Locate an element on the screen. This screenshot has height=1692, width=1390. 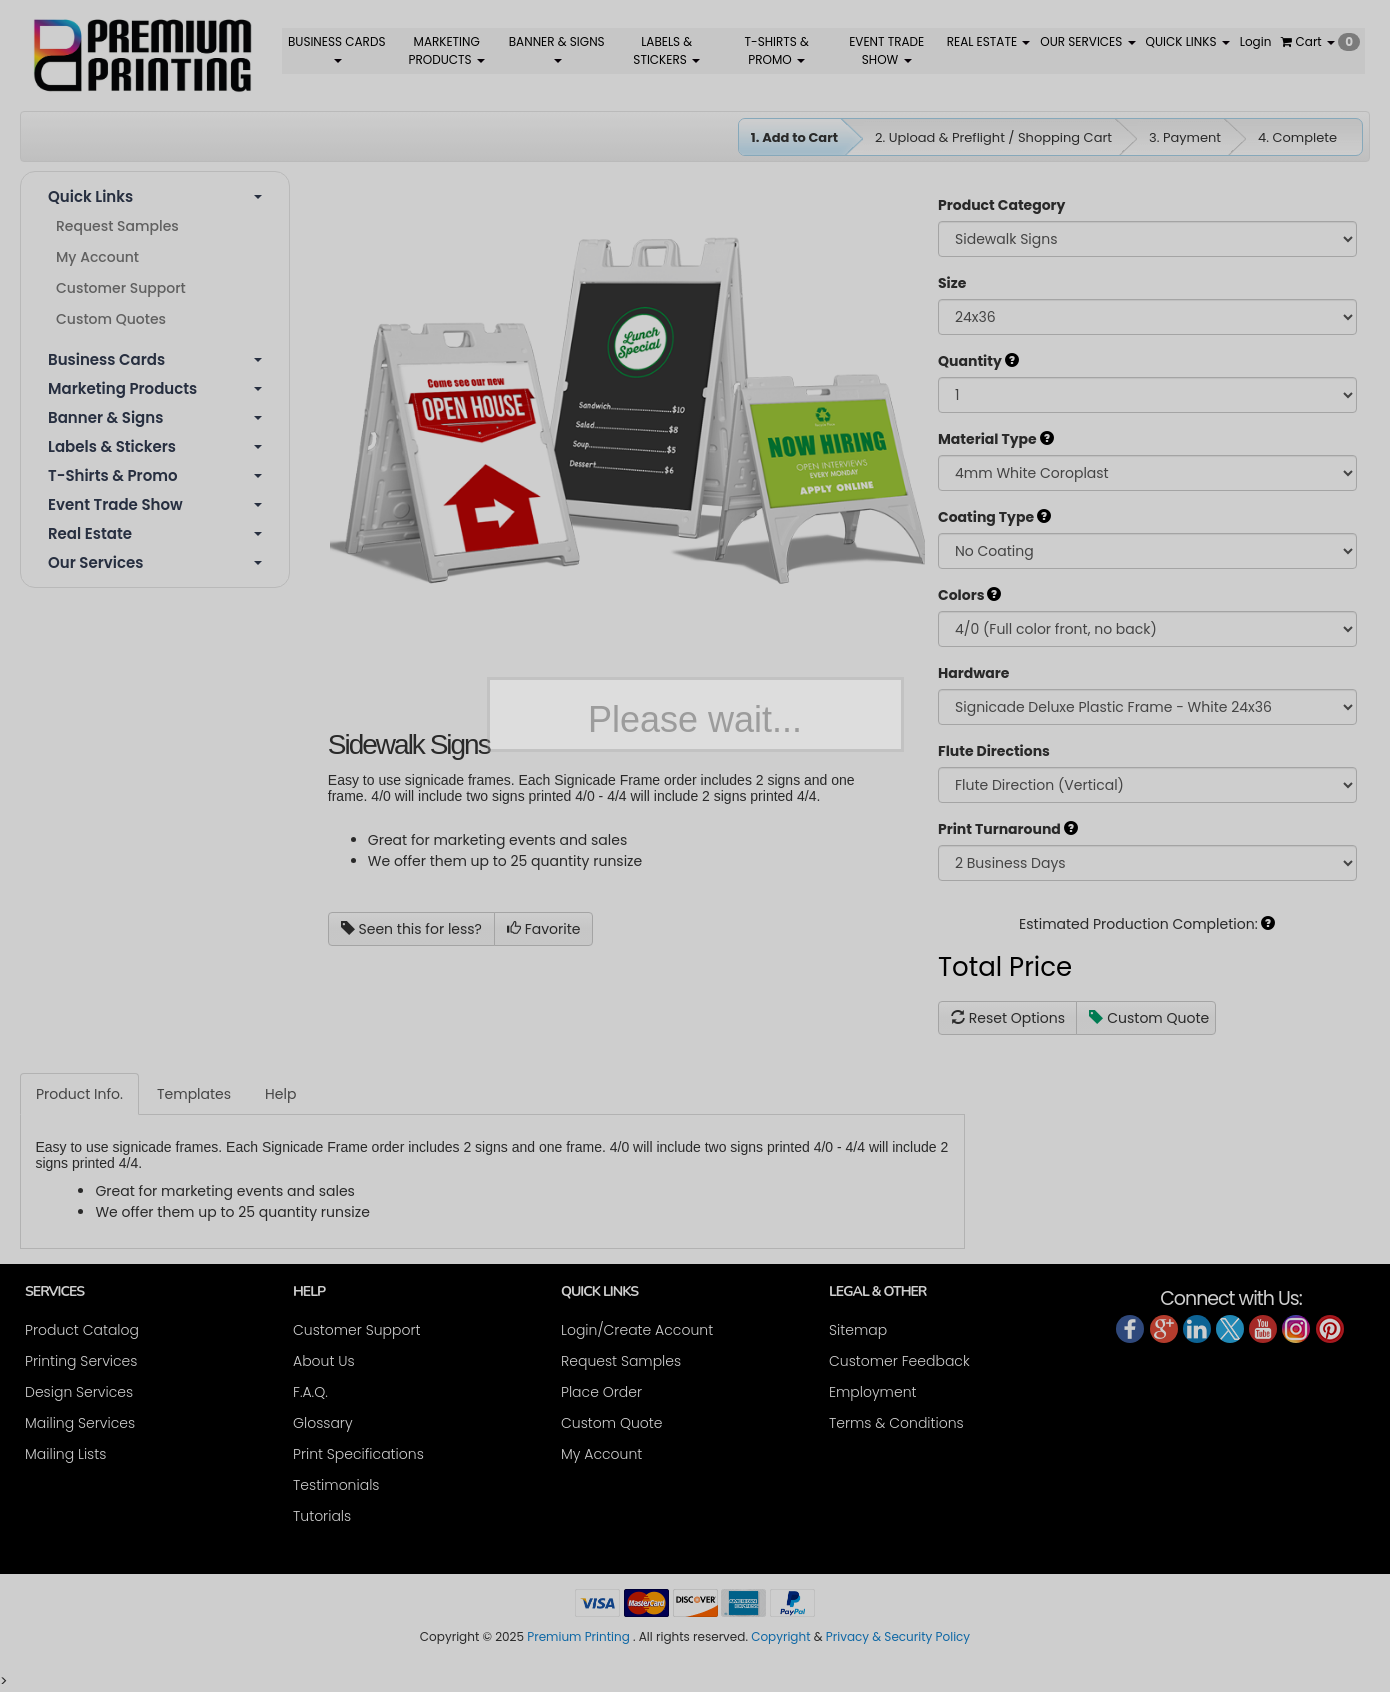
BANNER & SIGNS is located at coordinates (557, 48).